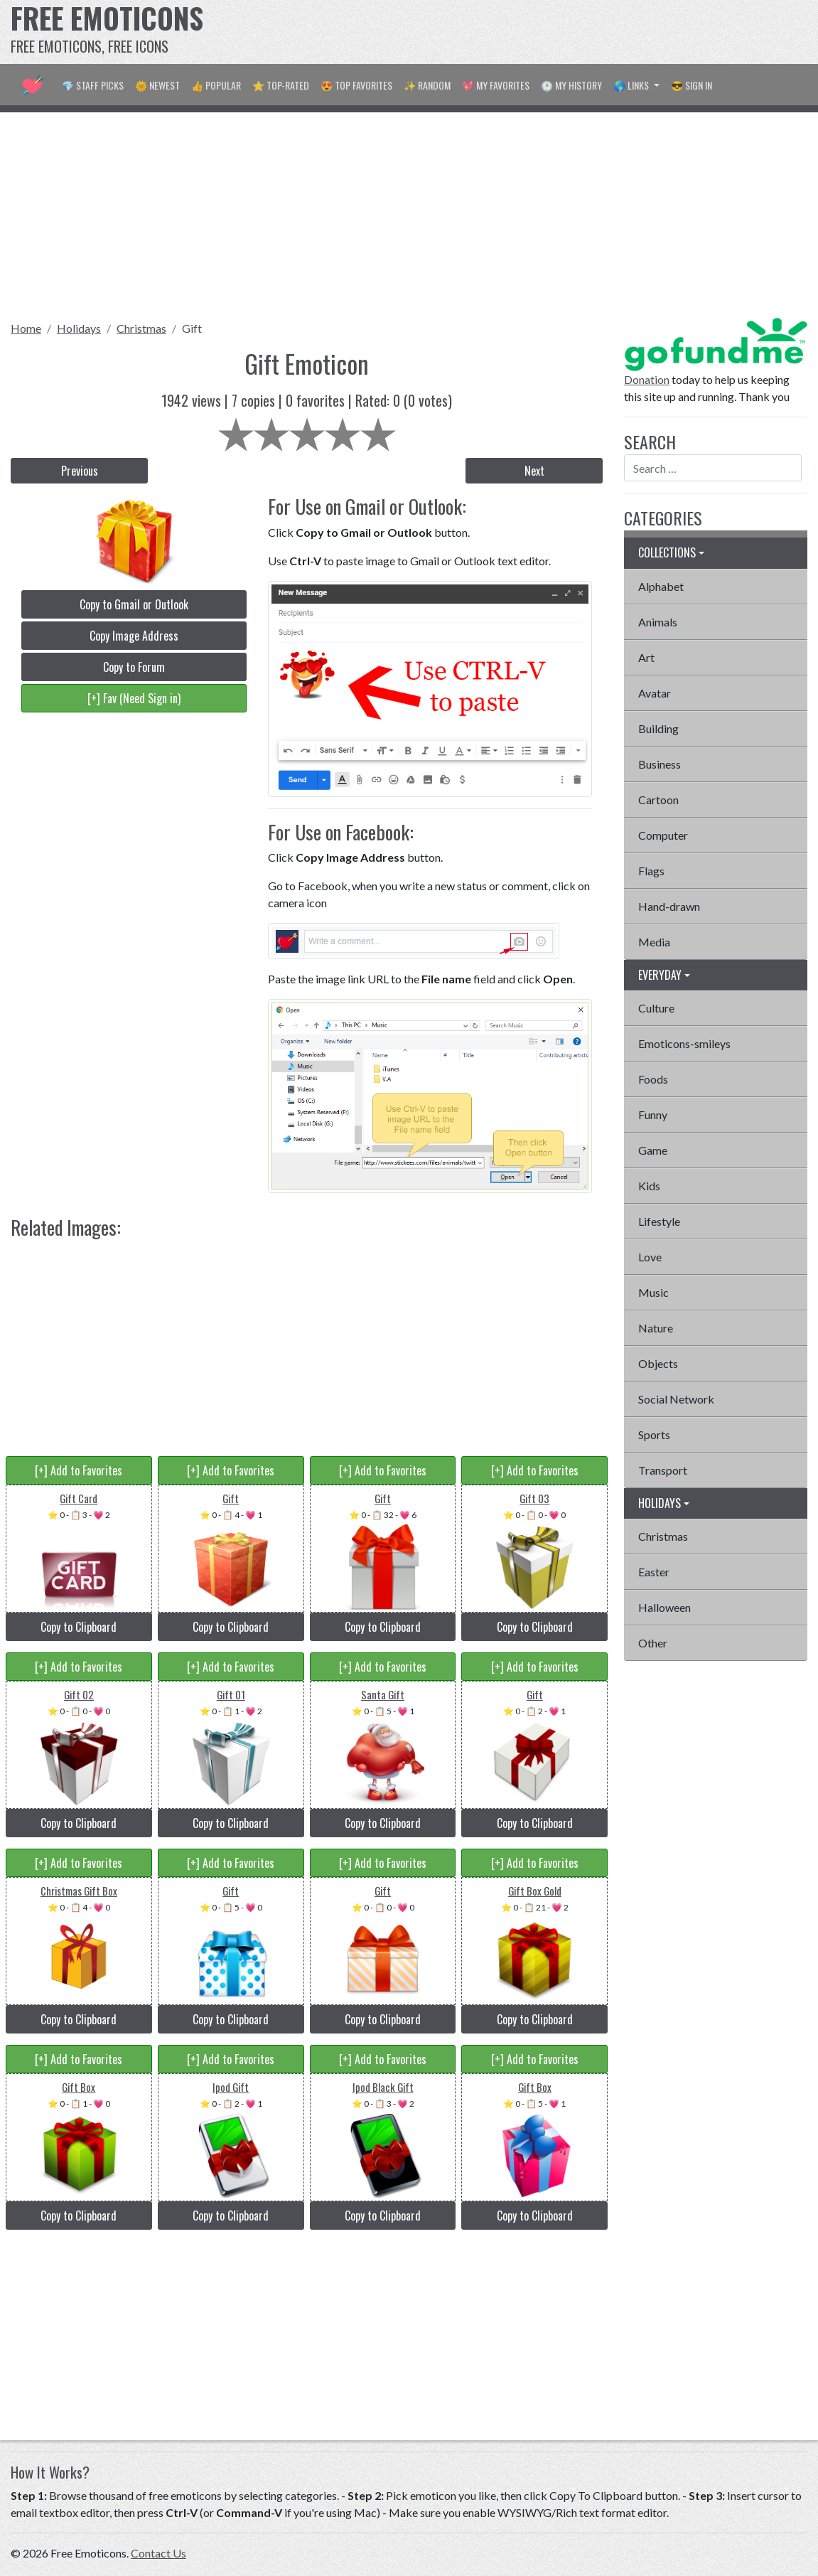  What do you see at coordinates (653, 1079) in the screenshot?
I see `Foods` at bounding box center [653, 1079].